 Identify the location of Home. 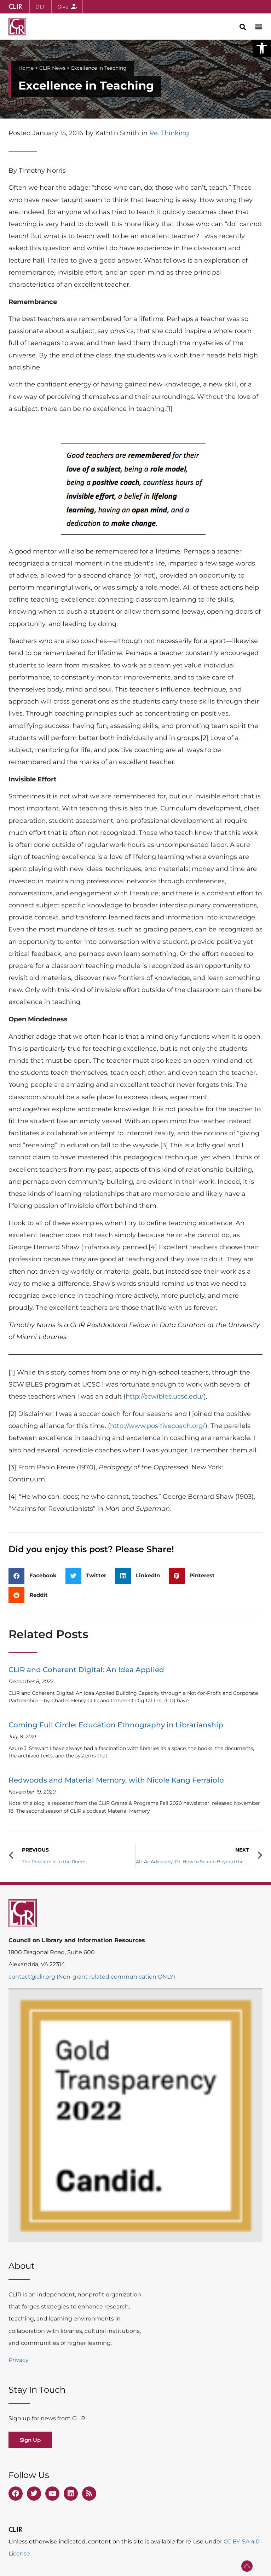
(26, 68).